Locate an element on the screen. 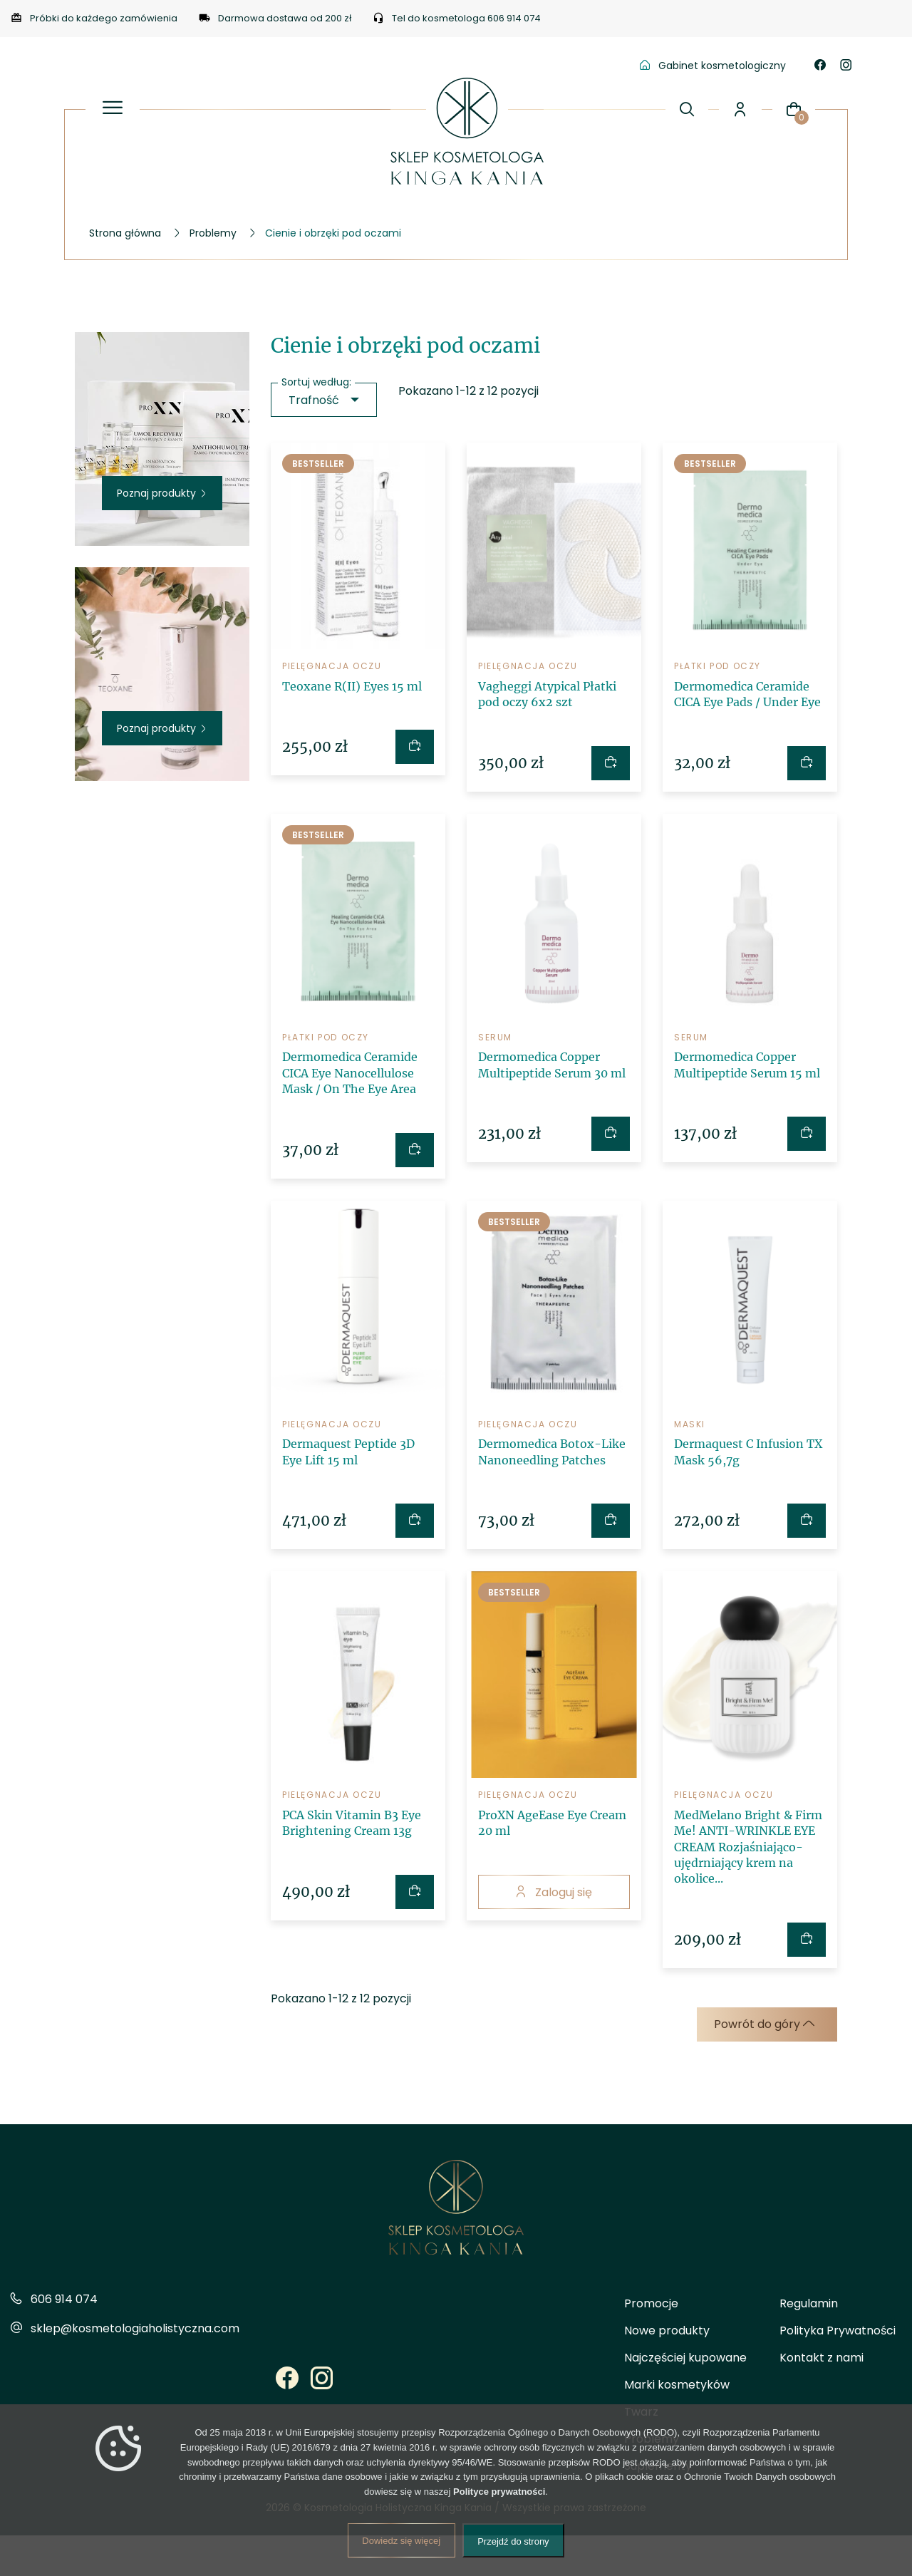 The width and height of the screenshot is (912, 2576). Polityka Prywatności is located at coordinates (837, 2330).